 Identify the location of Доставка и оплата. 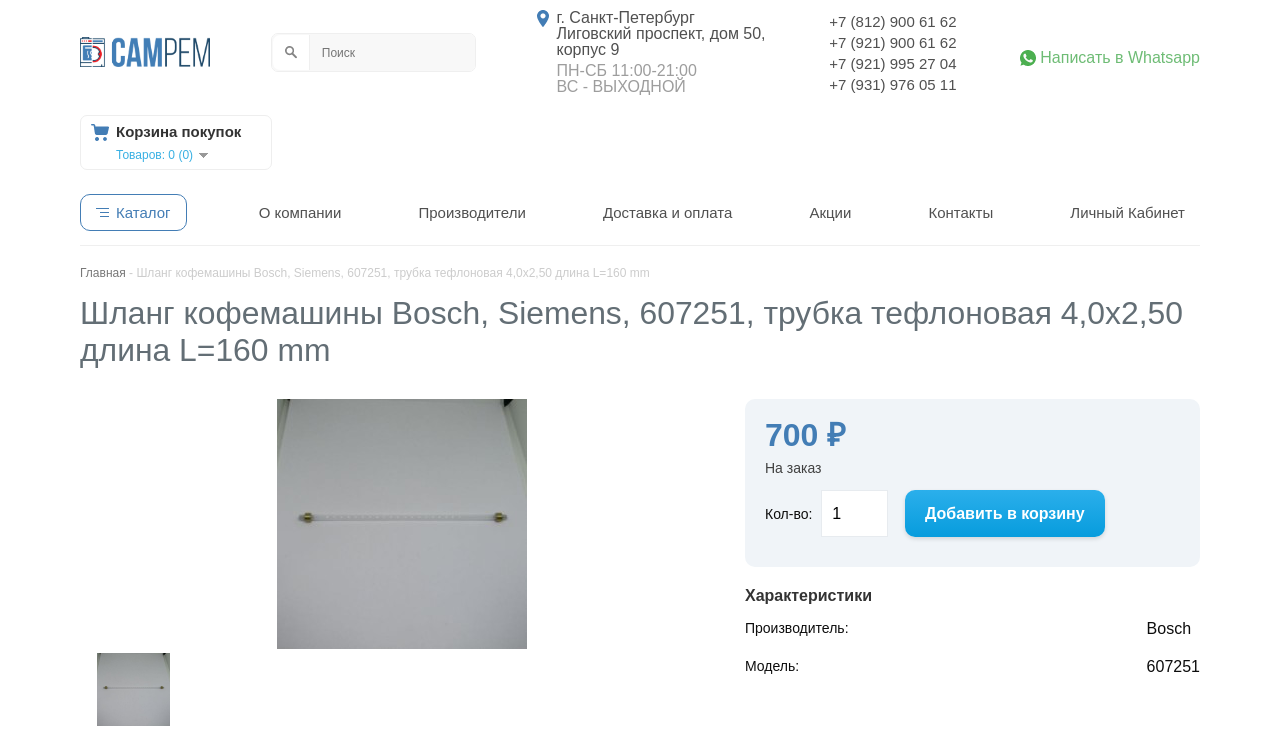
(667, 212).